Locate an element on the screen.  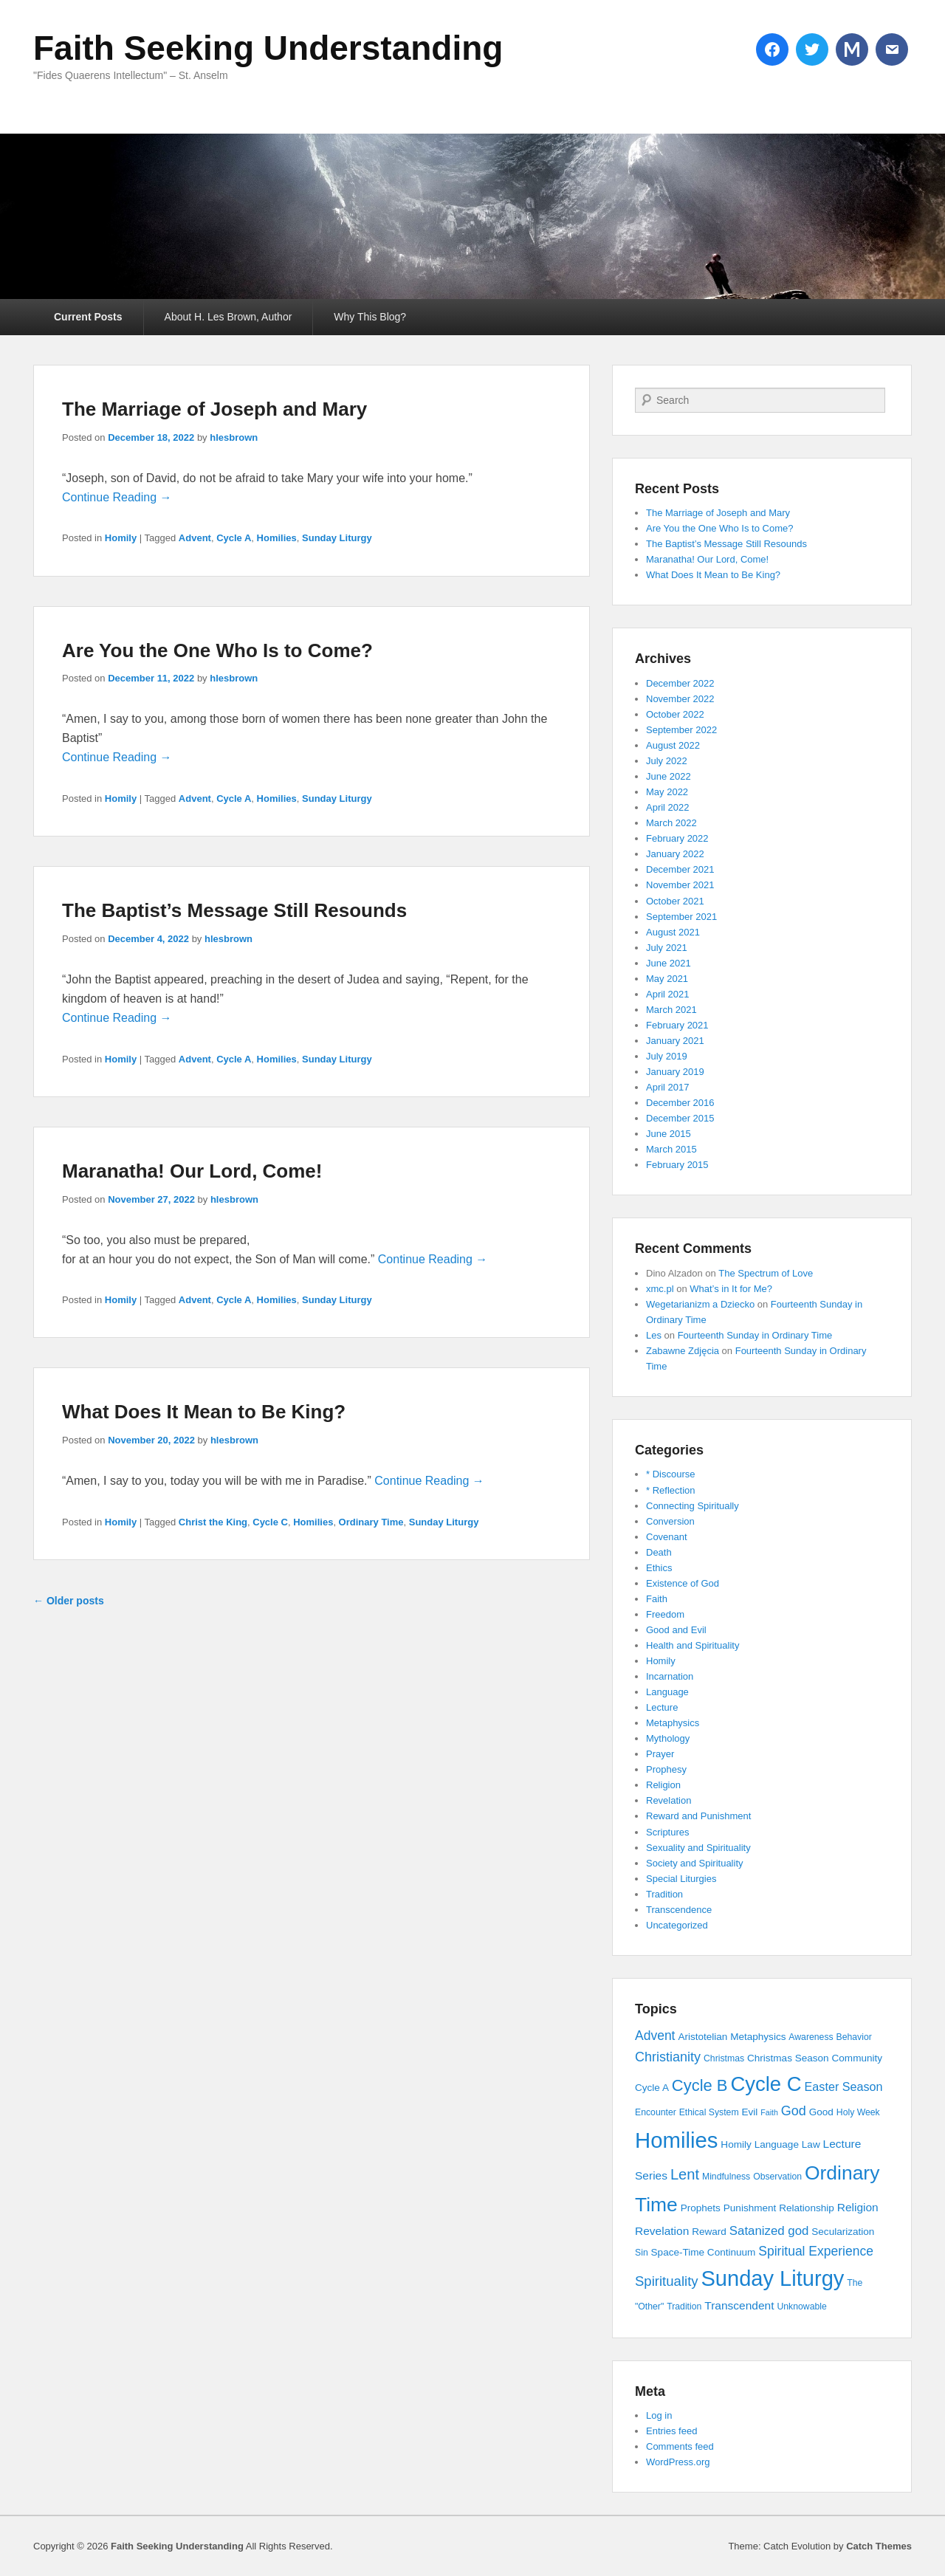
God [God (10 items)] is located at coordinates (793, 2110).